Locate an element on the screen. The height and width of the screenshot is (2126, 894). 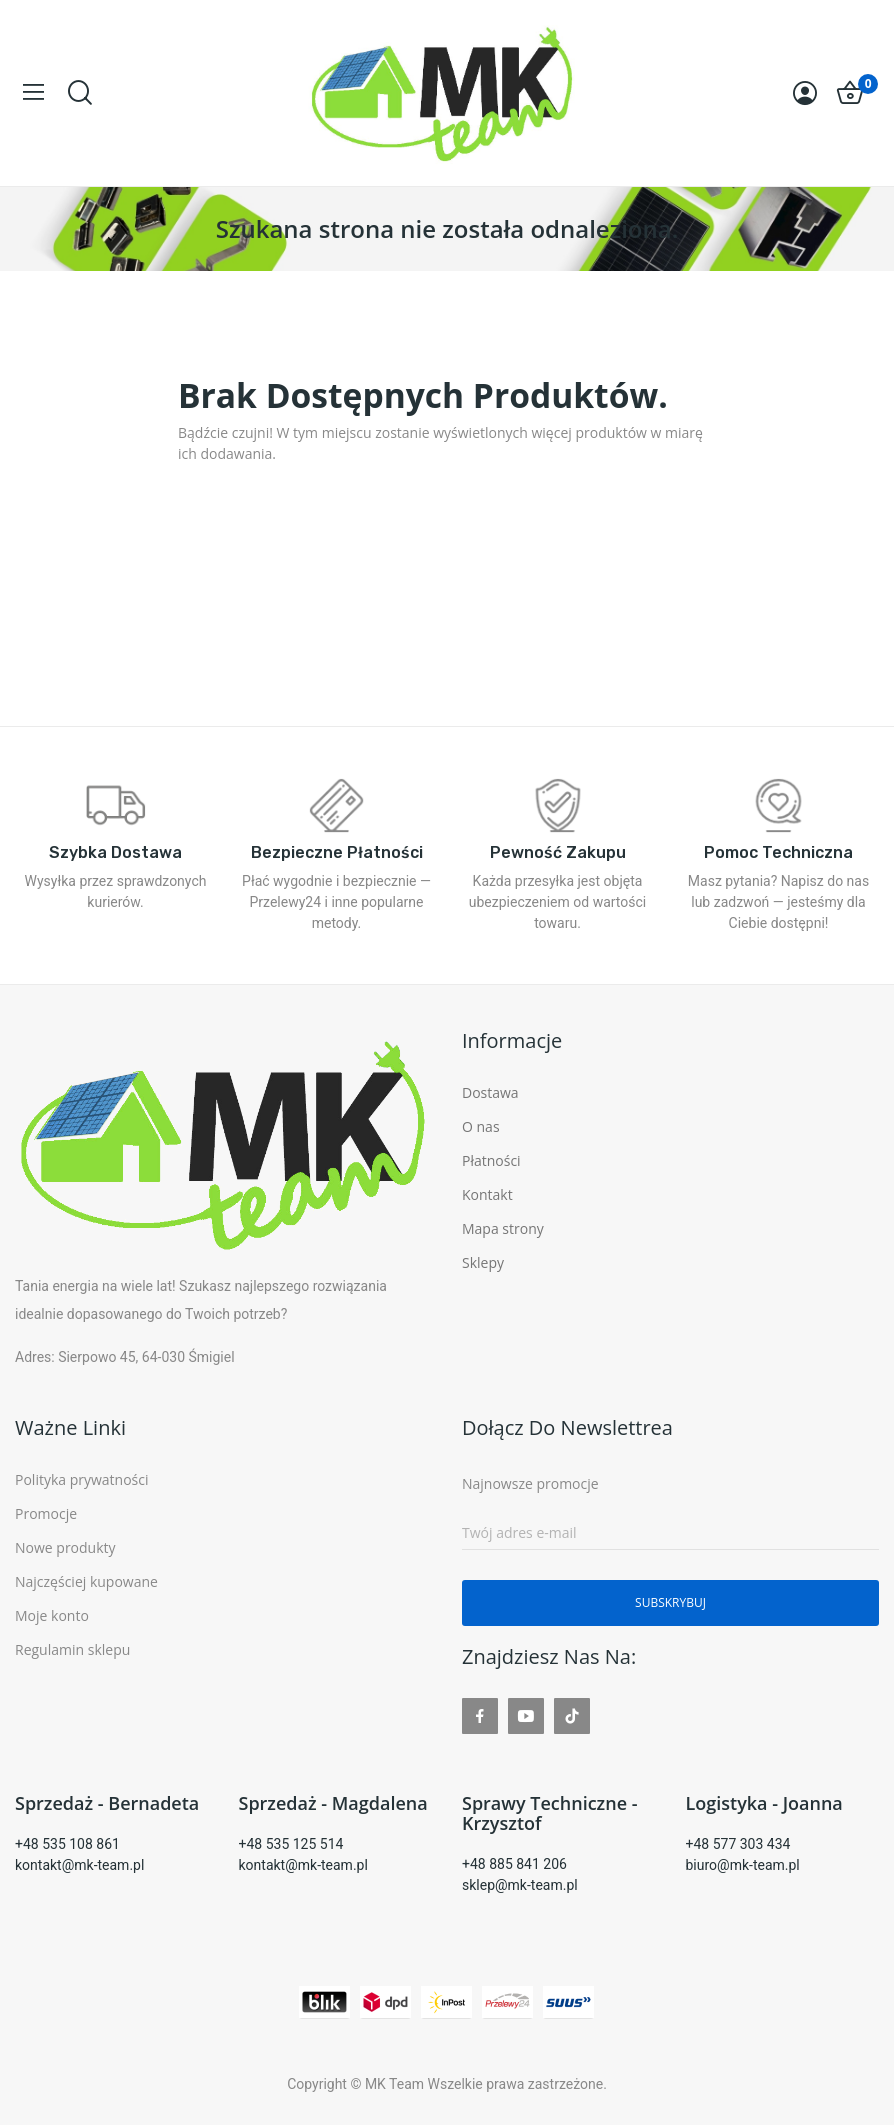
Promocje is located at coordinates (46, 1513).